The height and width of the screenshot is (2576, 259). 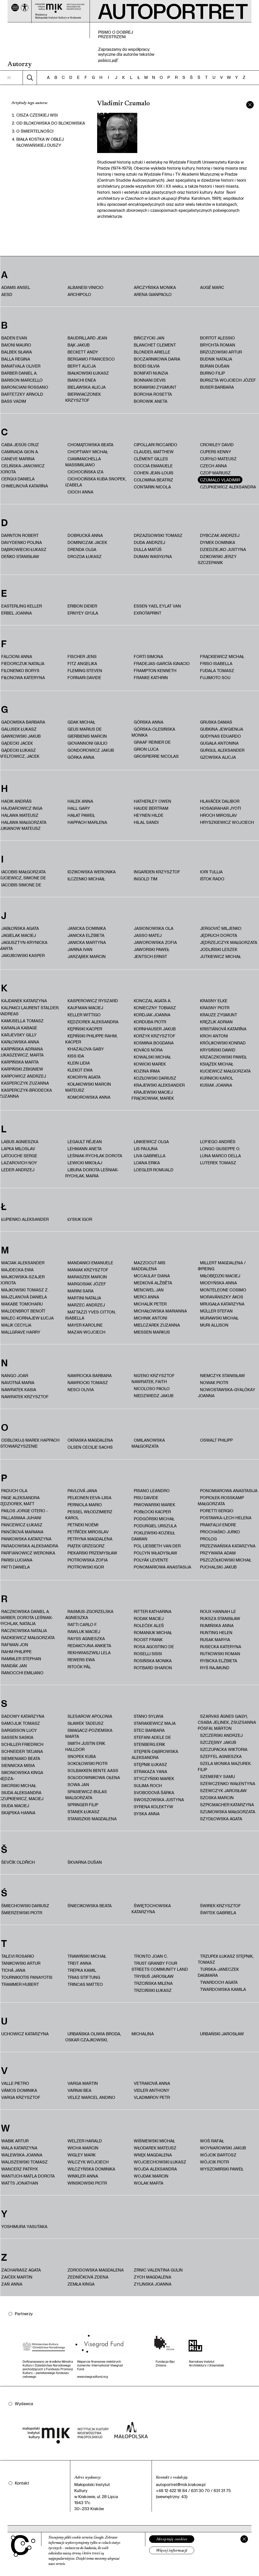 What do you see at coordinates (154, 2140) in the screenshot?
I see `Wiśniewski Michał` at bounding box center [154, 2140].